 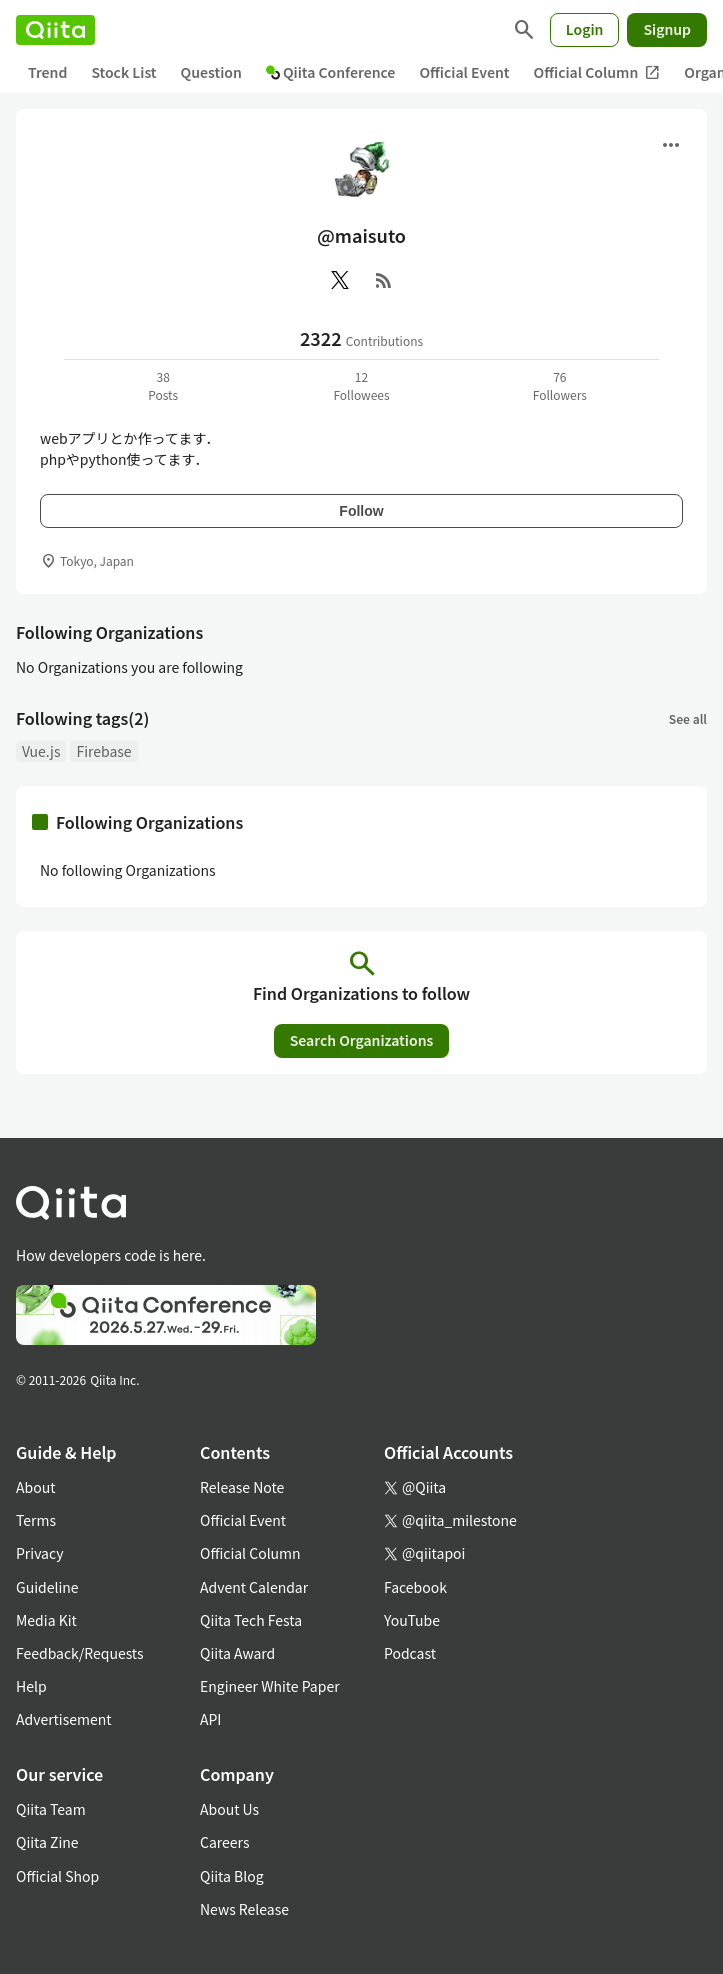 What do you see at coordinates (103, 751) in the screenshot?
I see `Firebase` at bounding box center [103, 751].